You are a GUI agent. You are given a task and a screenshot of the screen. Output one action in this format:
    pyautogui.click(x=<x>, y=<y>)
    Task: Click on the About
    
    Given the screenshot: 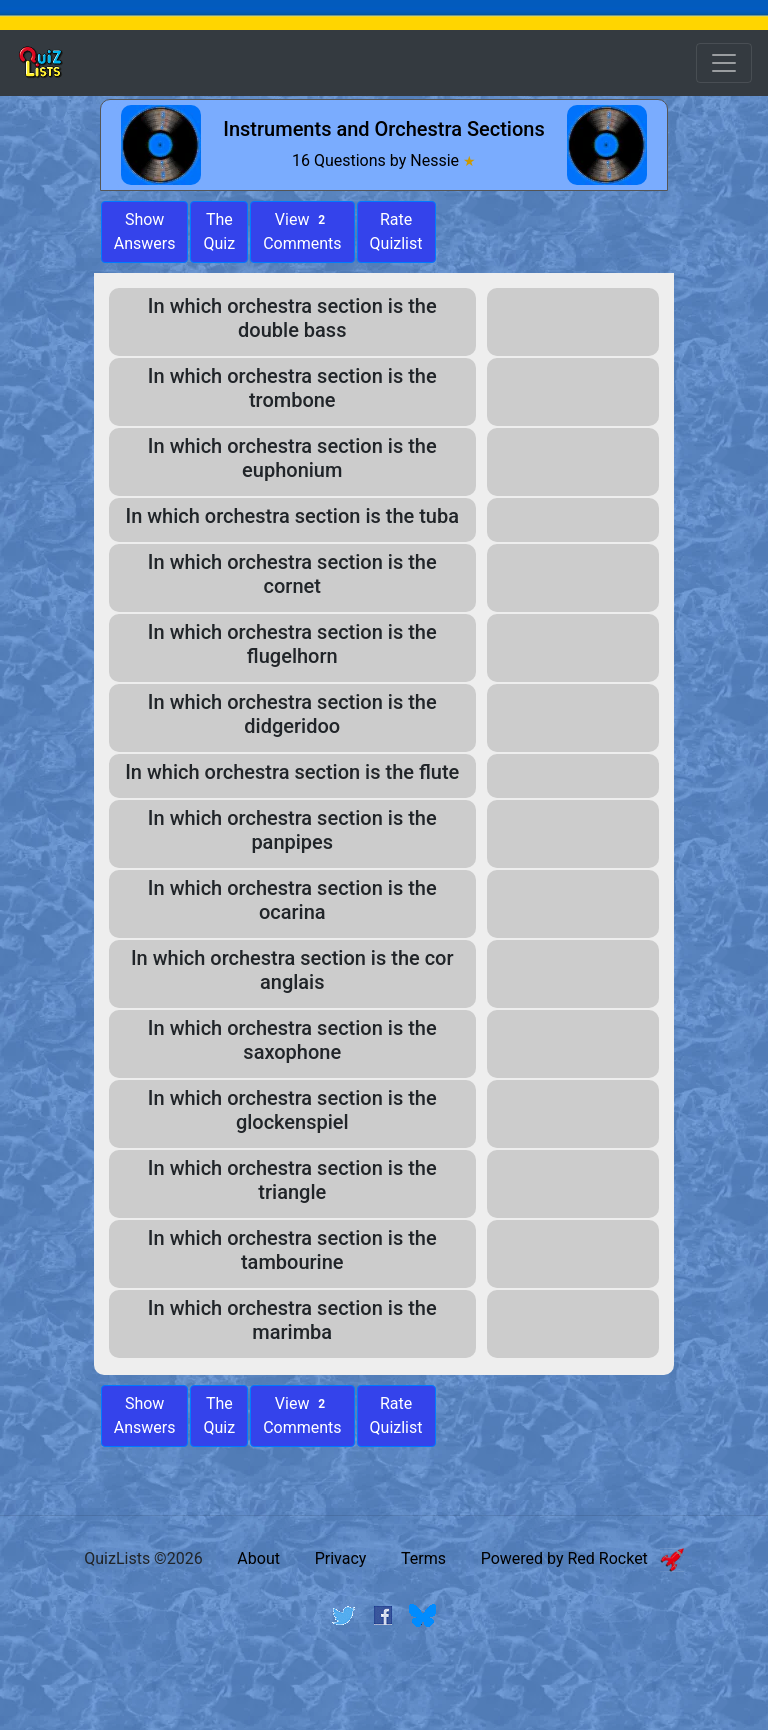 What is the action you would take?
    pyautogui.click(x=258, y=1558)
    